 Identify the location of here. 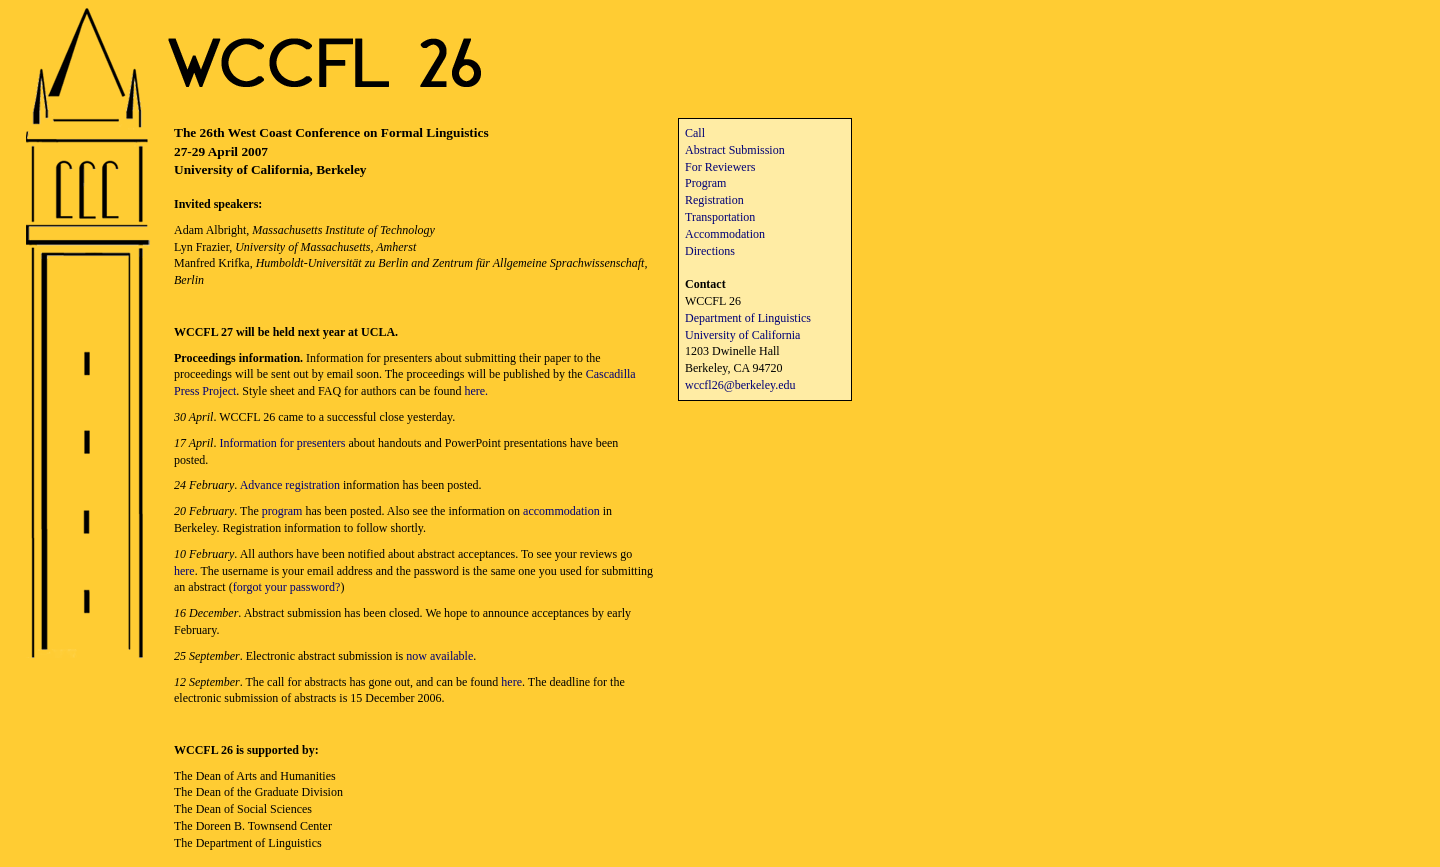
(184, 571).